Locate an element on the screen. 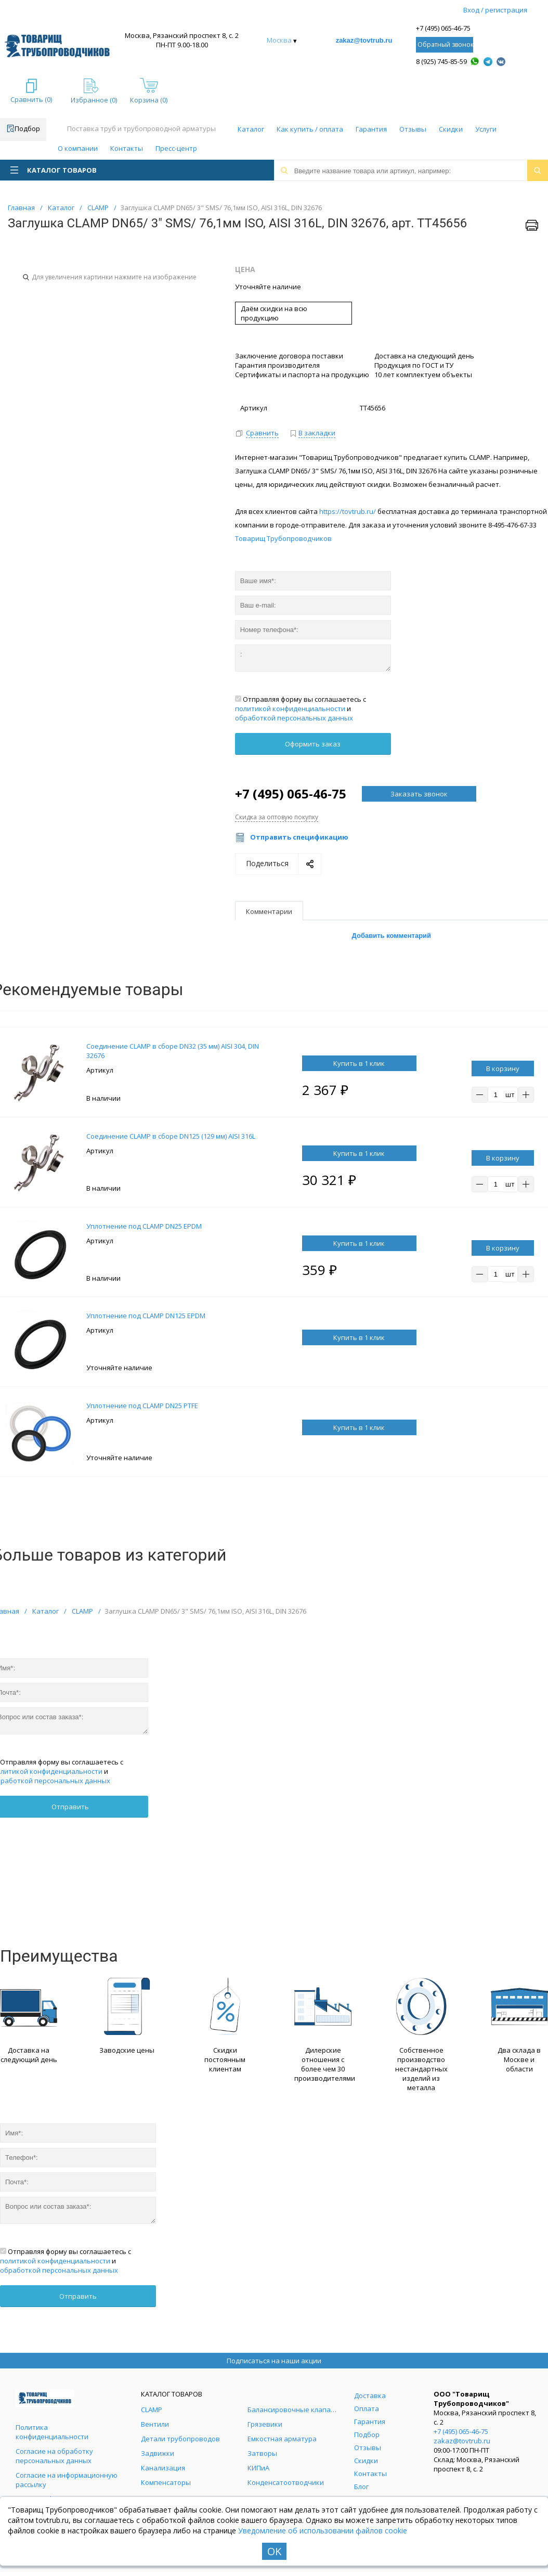 The width and height of the screenshot is (548, 2576). +7 (495) 065-46-75 is located at coordinates (443, 28).